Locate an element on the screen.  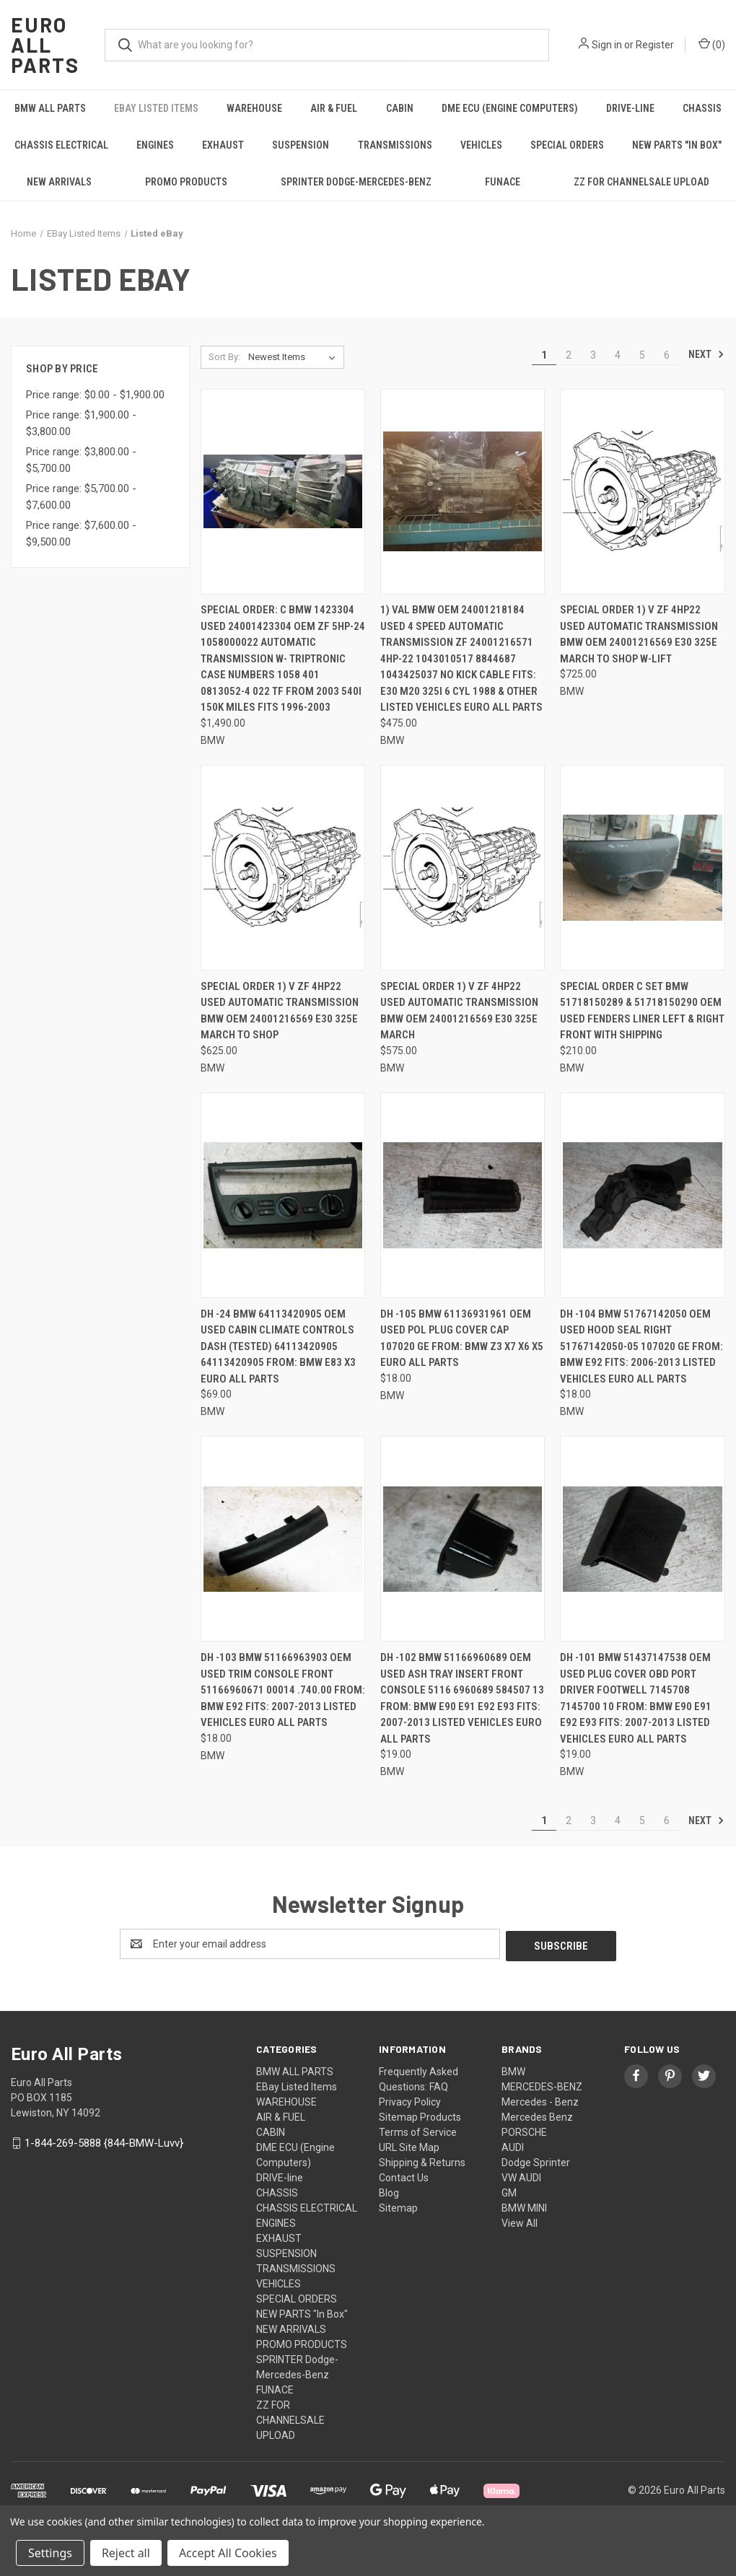
[DH -24 BMW 64113420905 OEM Used CABIN CLIMATE CONTROLS DASH (TESTED) 64113420905 64113420905 FROM: BMW E83 X3 Euro All] is located at coordinates (282, 1195).